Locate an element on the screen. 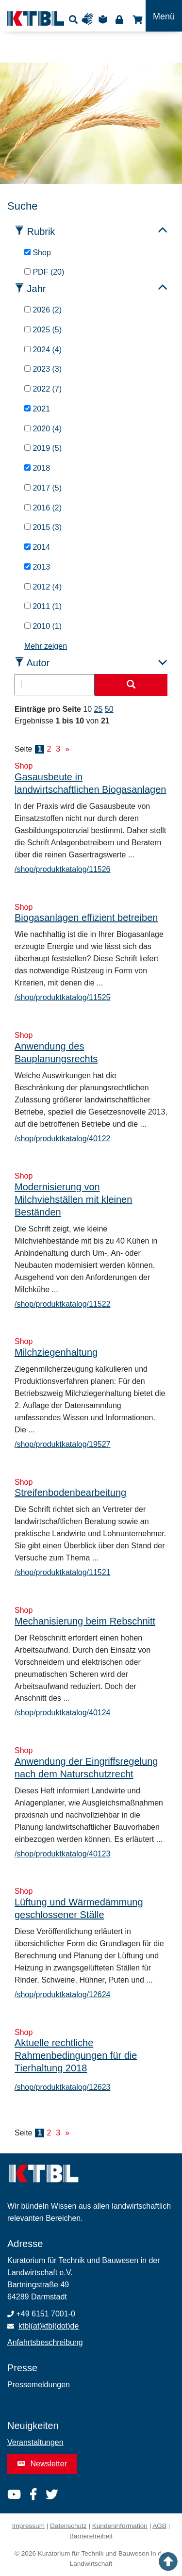 This screenshot has height=2576, width=182. 2015 (3) is located at coordinates (43, 527).